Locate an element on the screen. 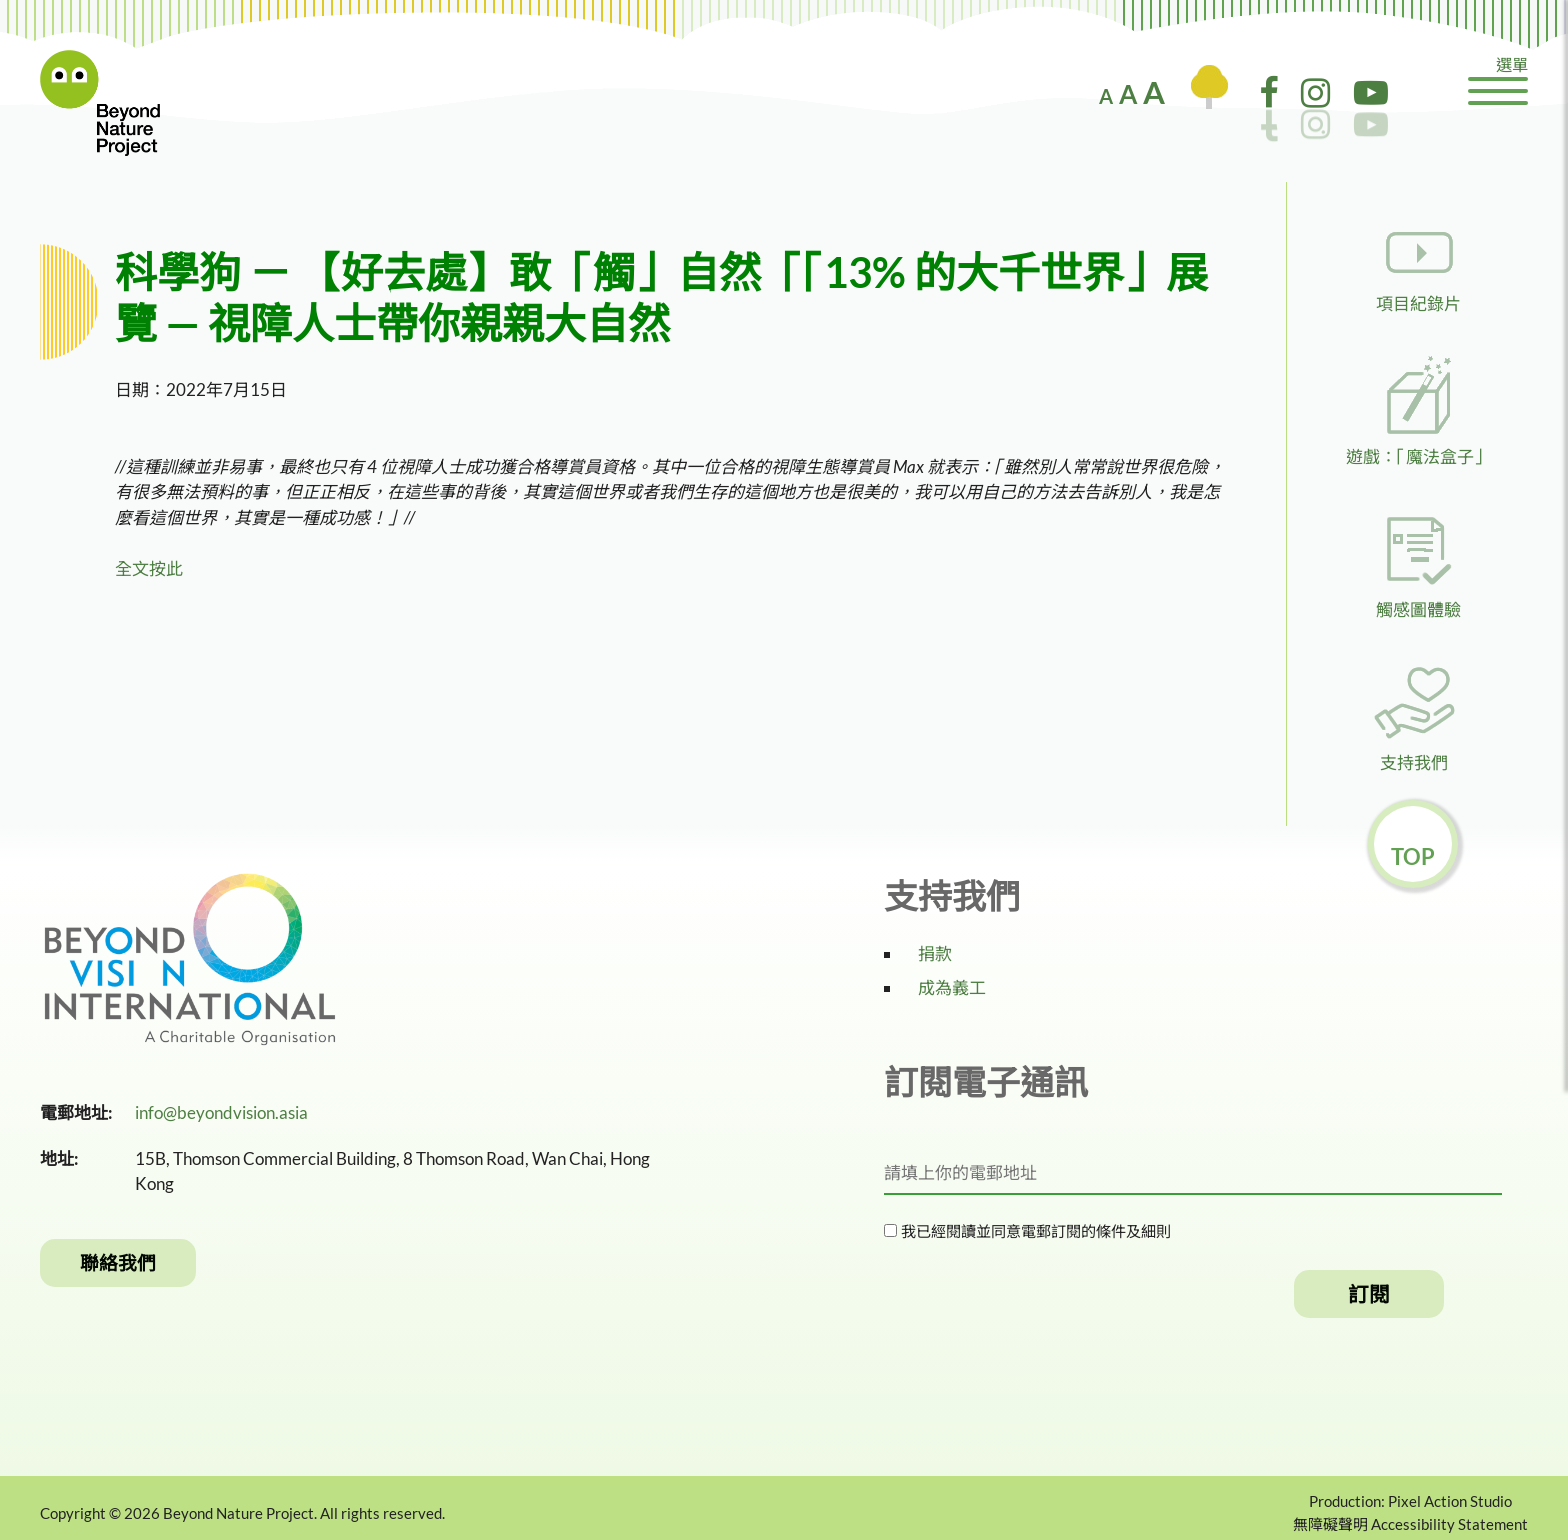 The height and width of the screenshot is (1540, 1568). 項目紀錄片 is located at coordinates (1418, 303).